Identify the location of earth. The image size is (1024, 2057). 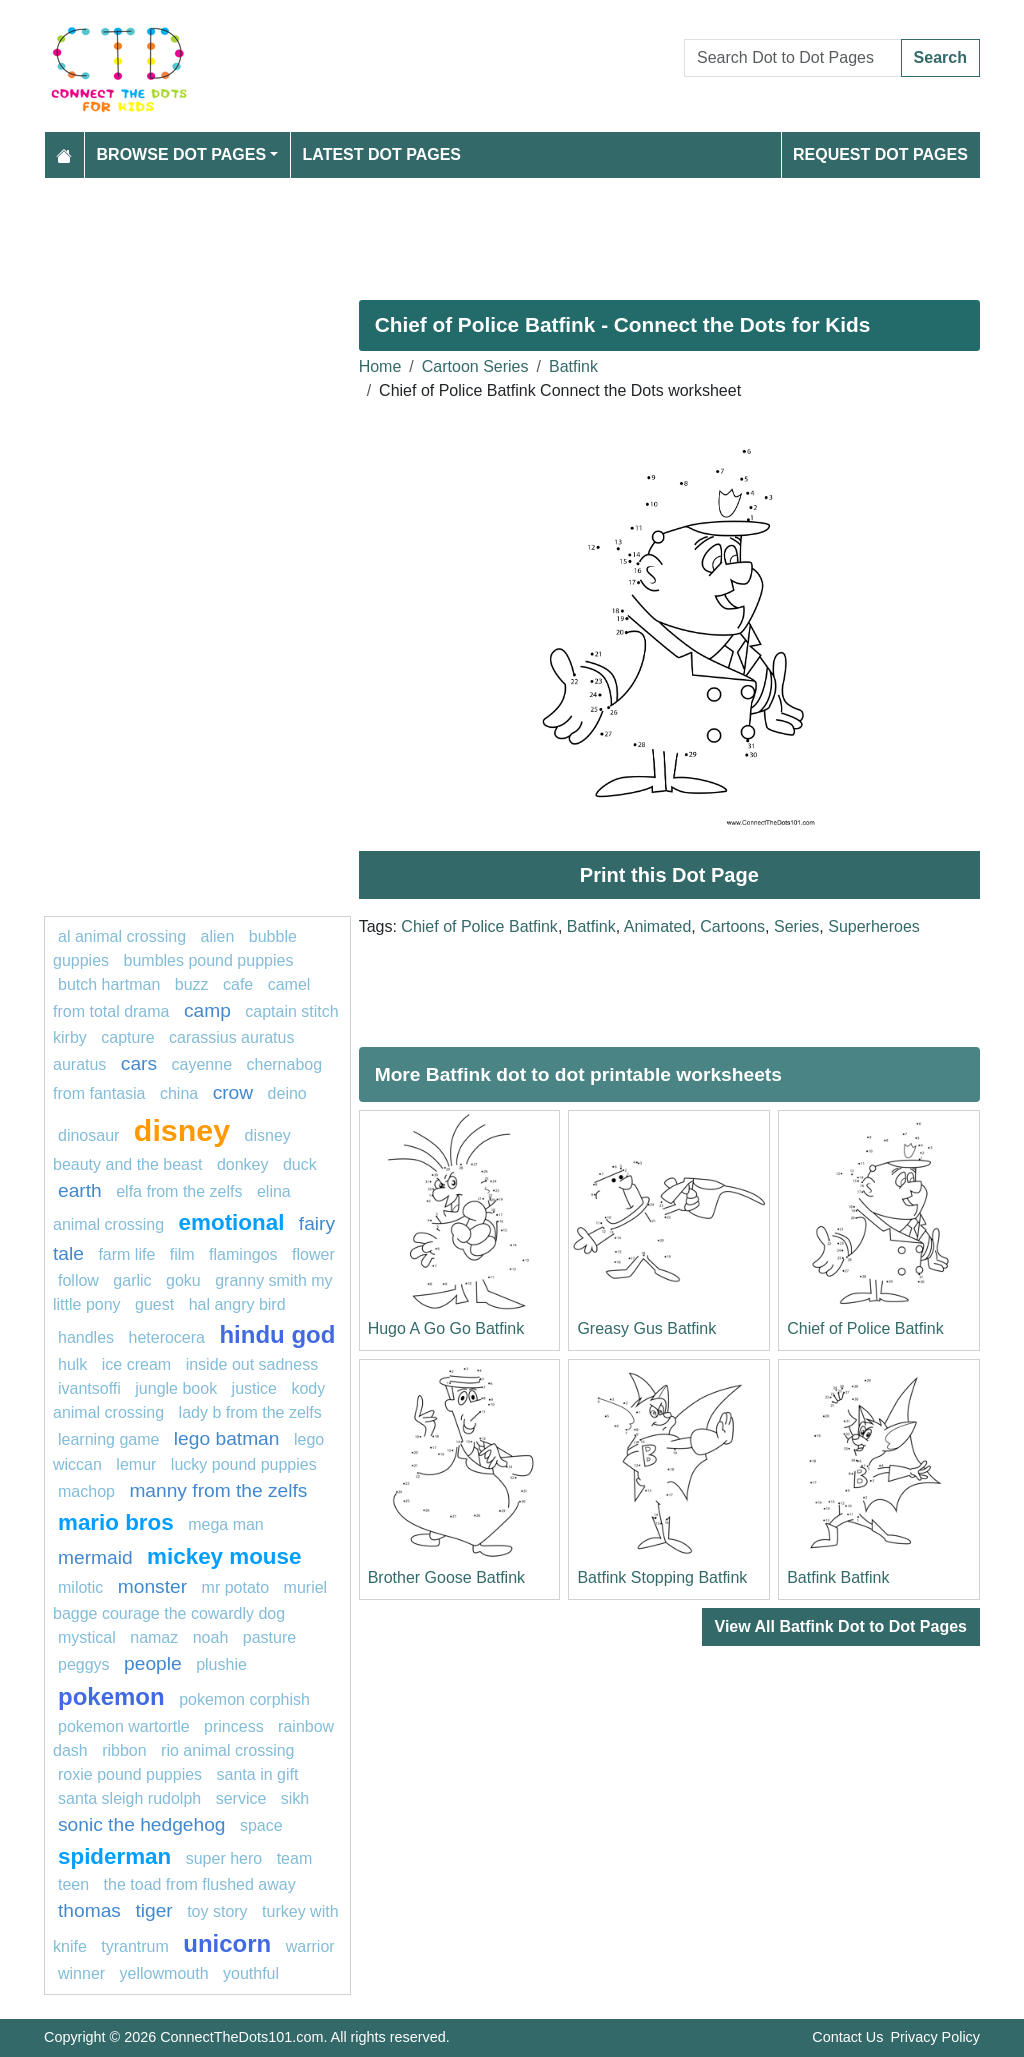
(80, 1190).